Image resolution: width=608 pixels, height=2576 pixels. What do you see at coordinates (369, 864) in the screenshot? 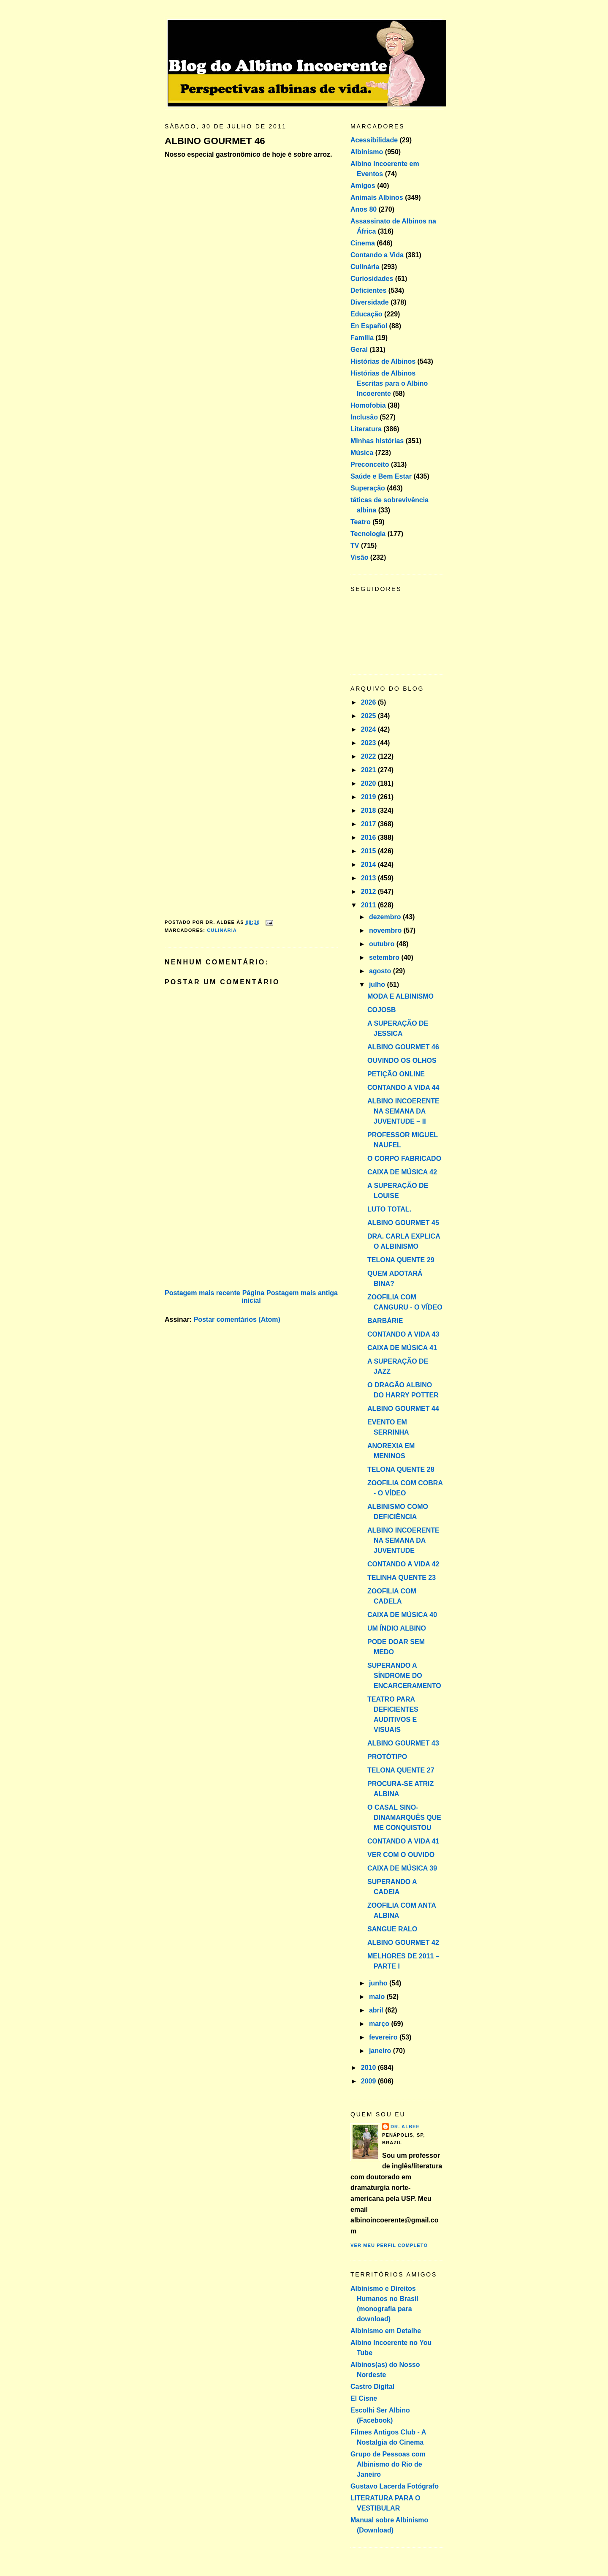
I see `2014` at bounding box center [369, 864].